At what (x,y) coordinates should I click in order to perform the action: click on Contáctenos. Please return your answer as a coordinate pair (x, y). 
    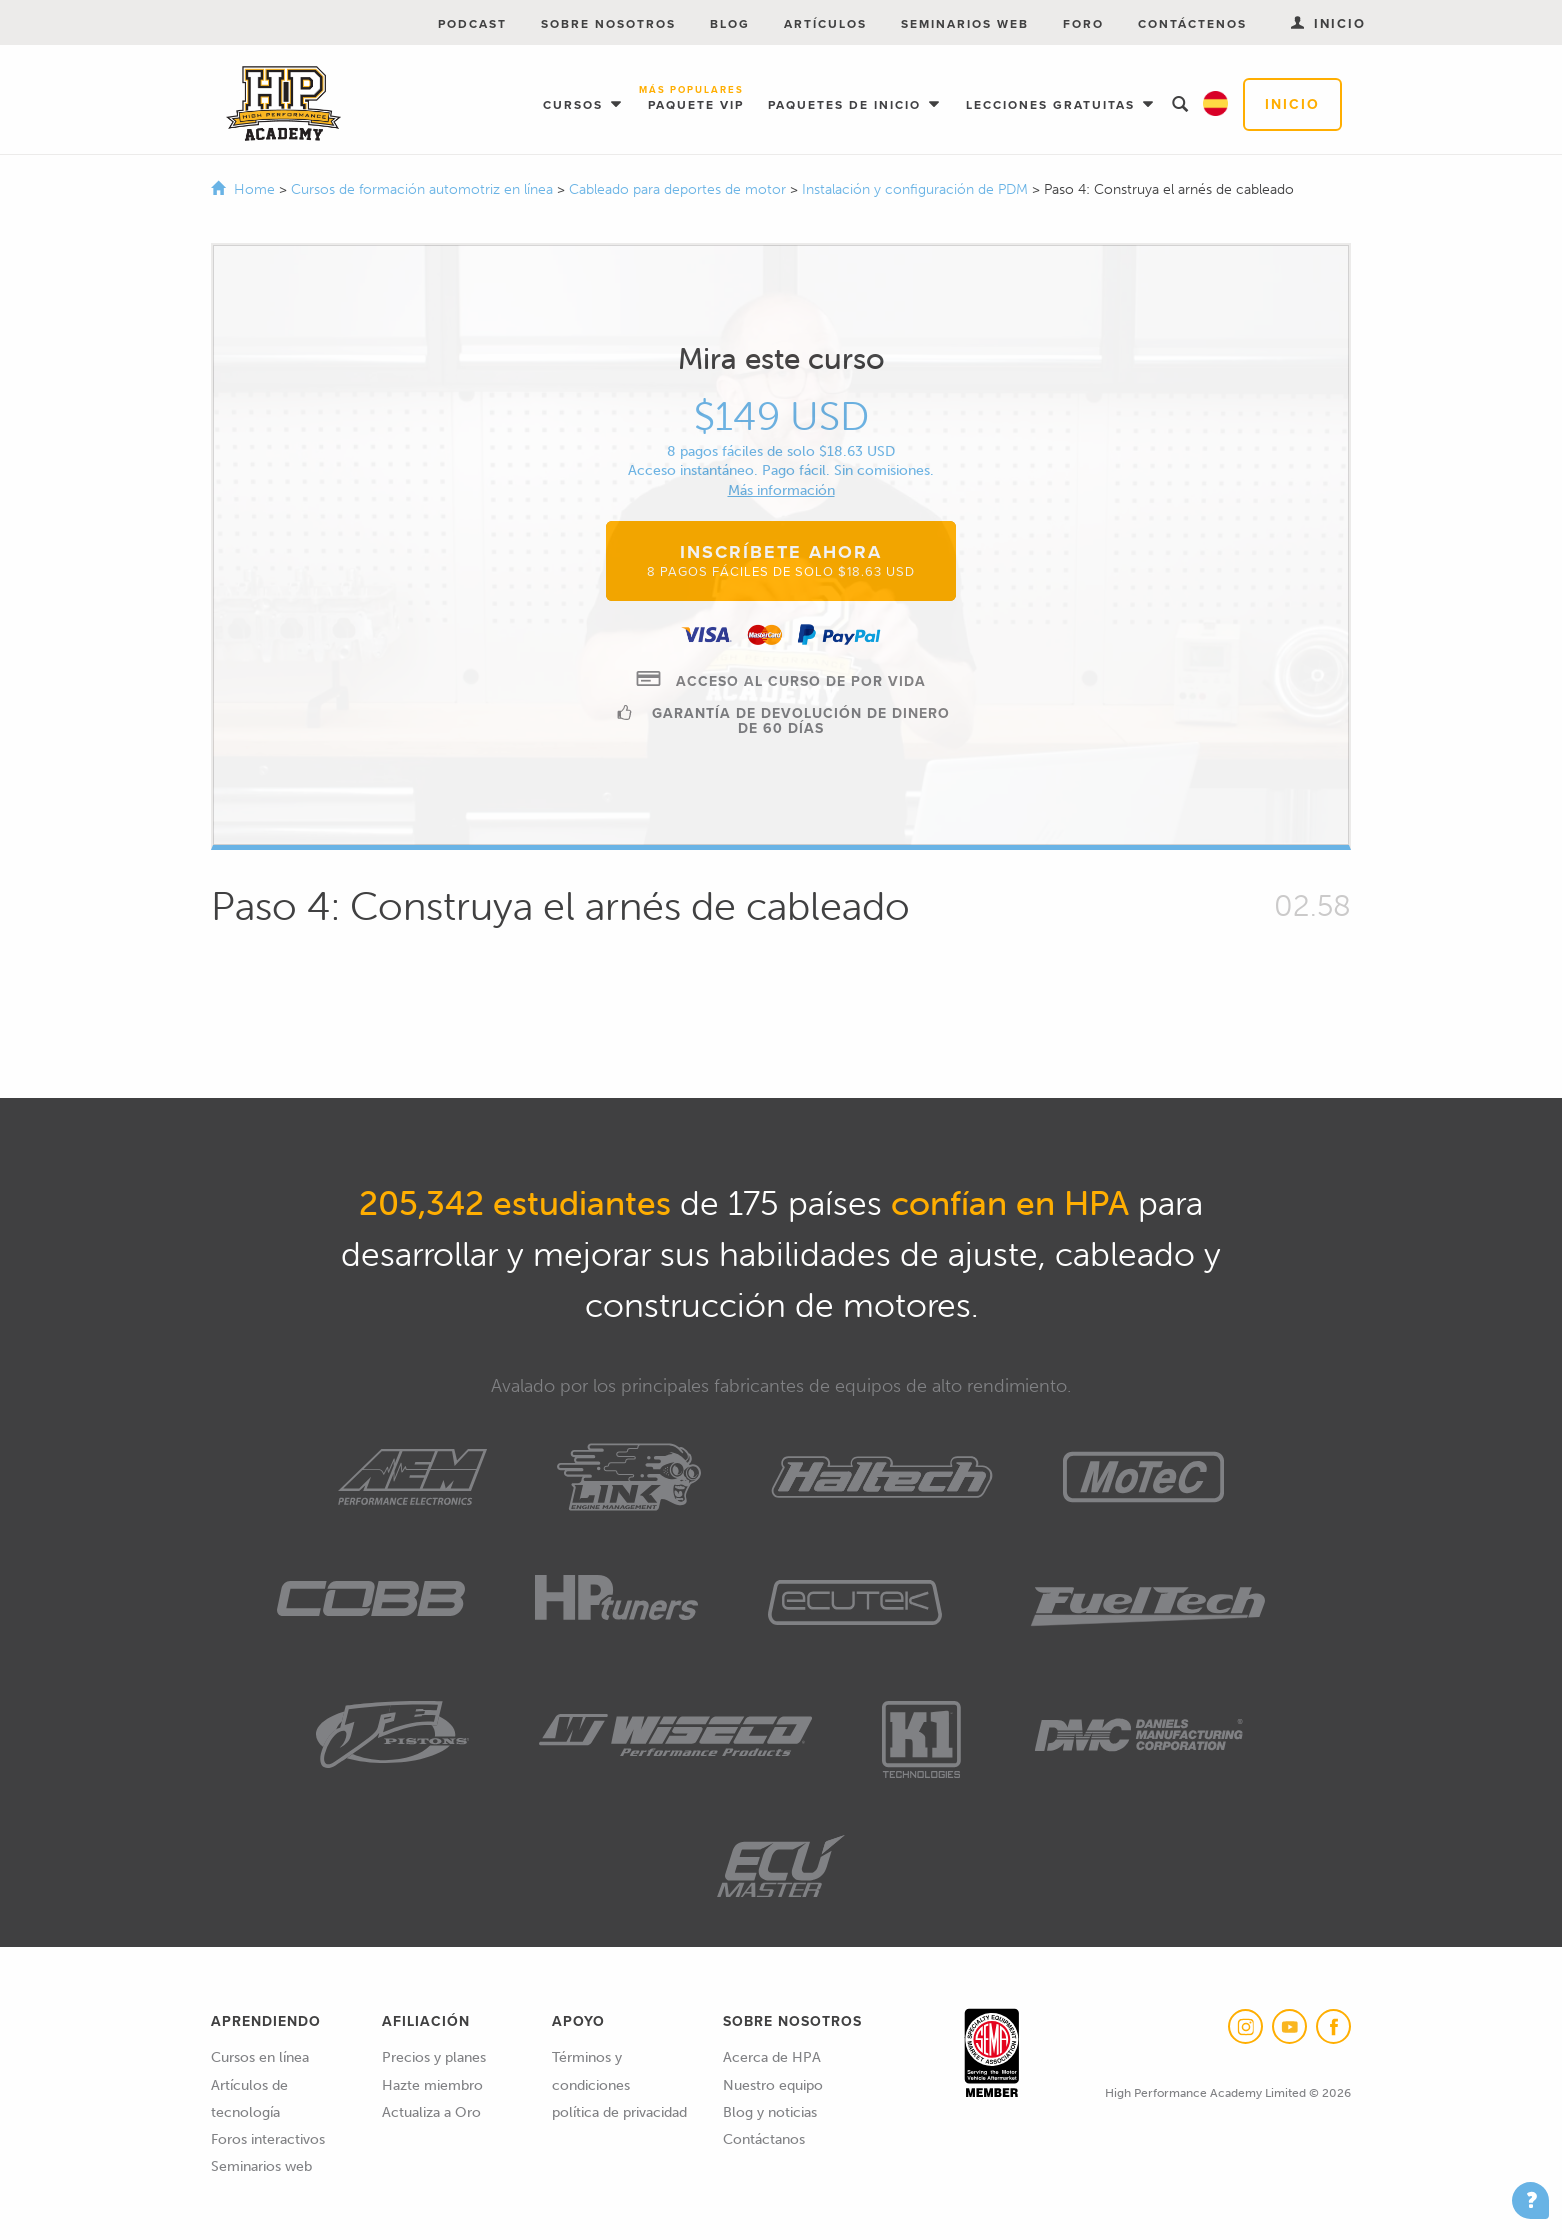
    Looking at the image, I should click on (1192, 24).